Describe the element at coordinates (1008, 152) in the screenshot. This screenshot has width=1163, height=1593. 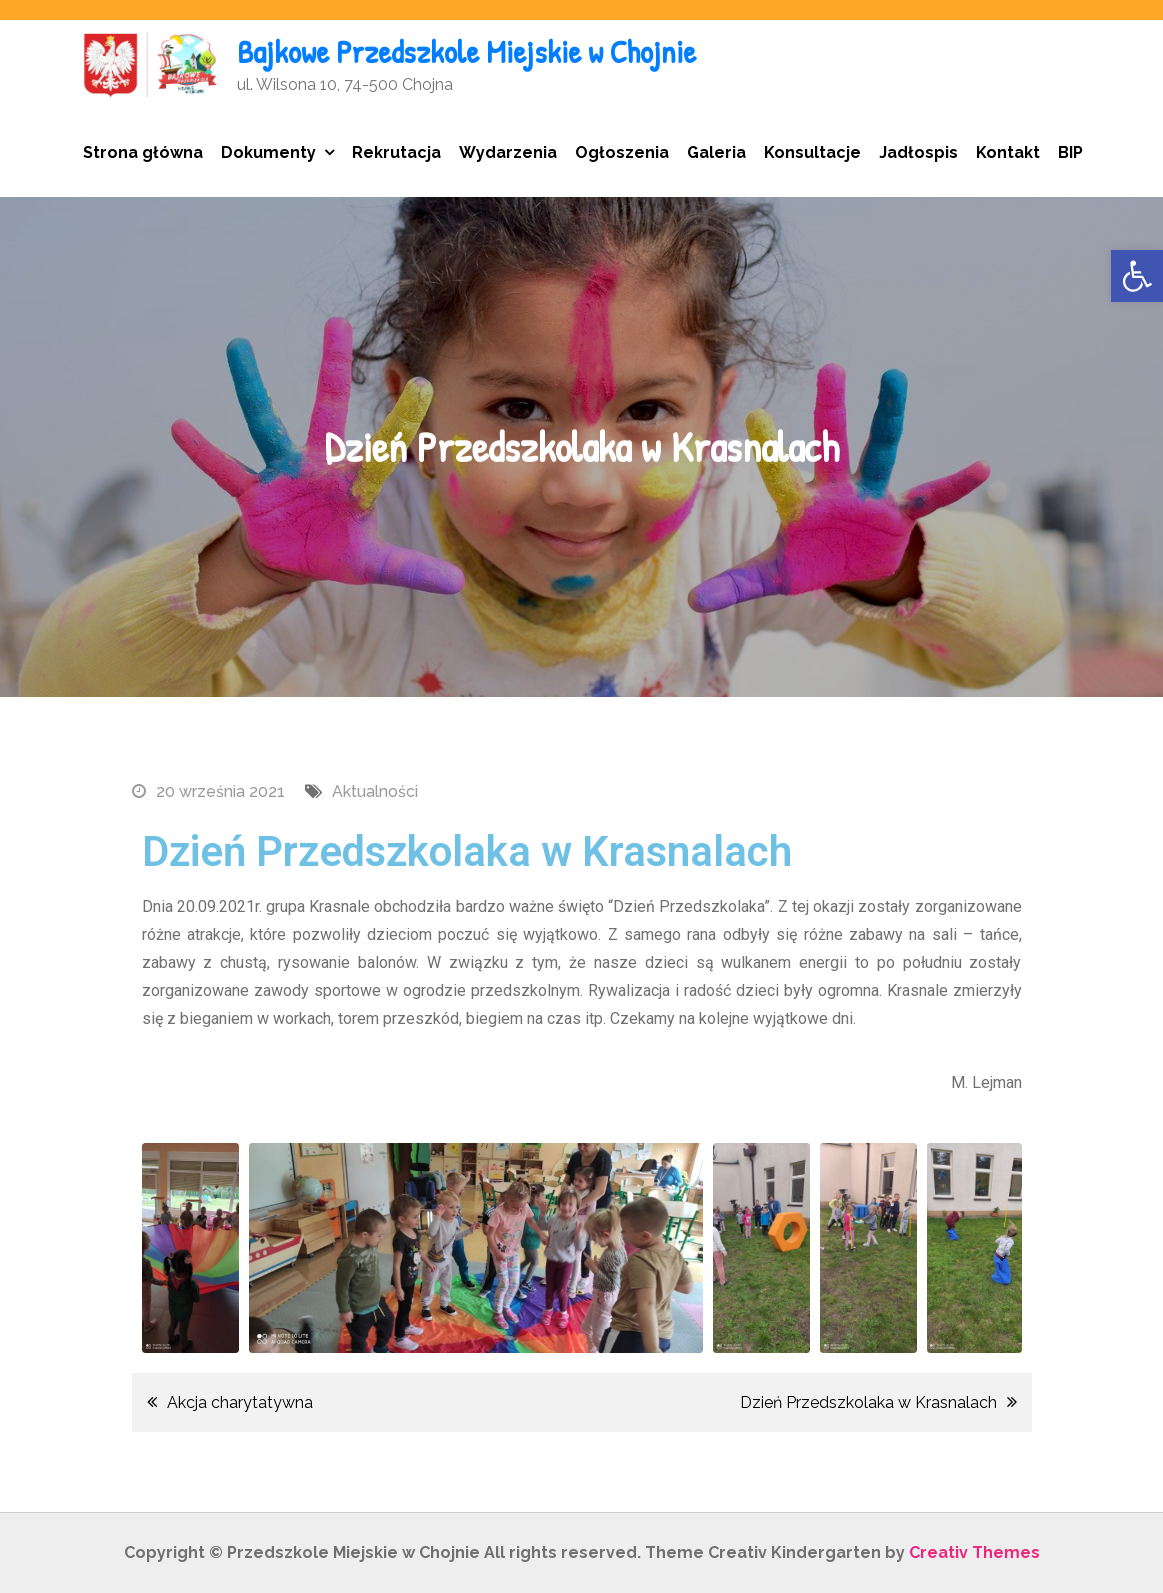
I see `Kontakt` at that location.